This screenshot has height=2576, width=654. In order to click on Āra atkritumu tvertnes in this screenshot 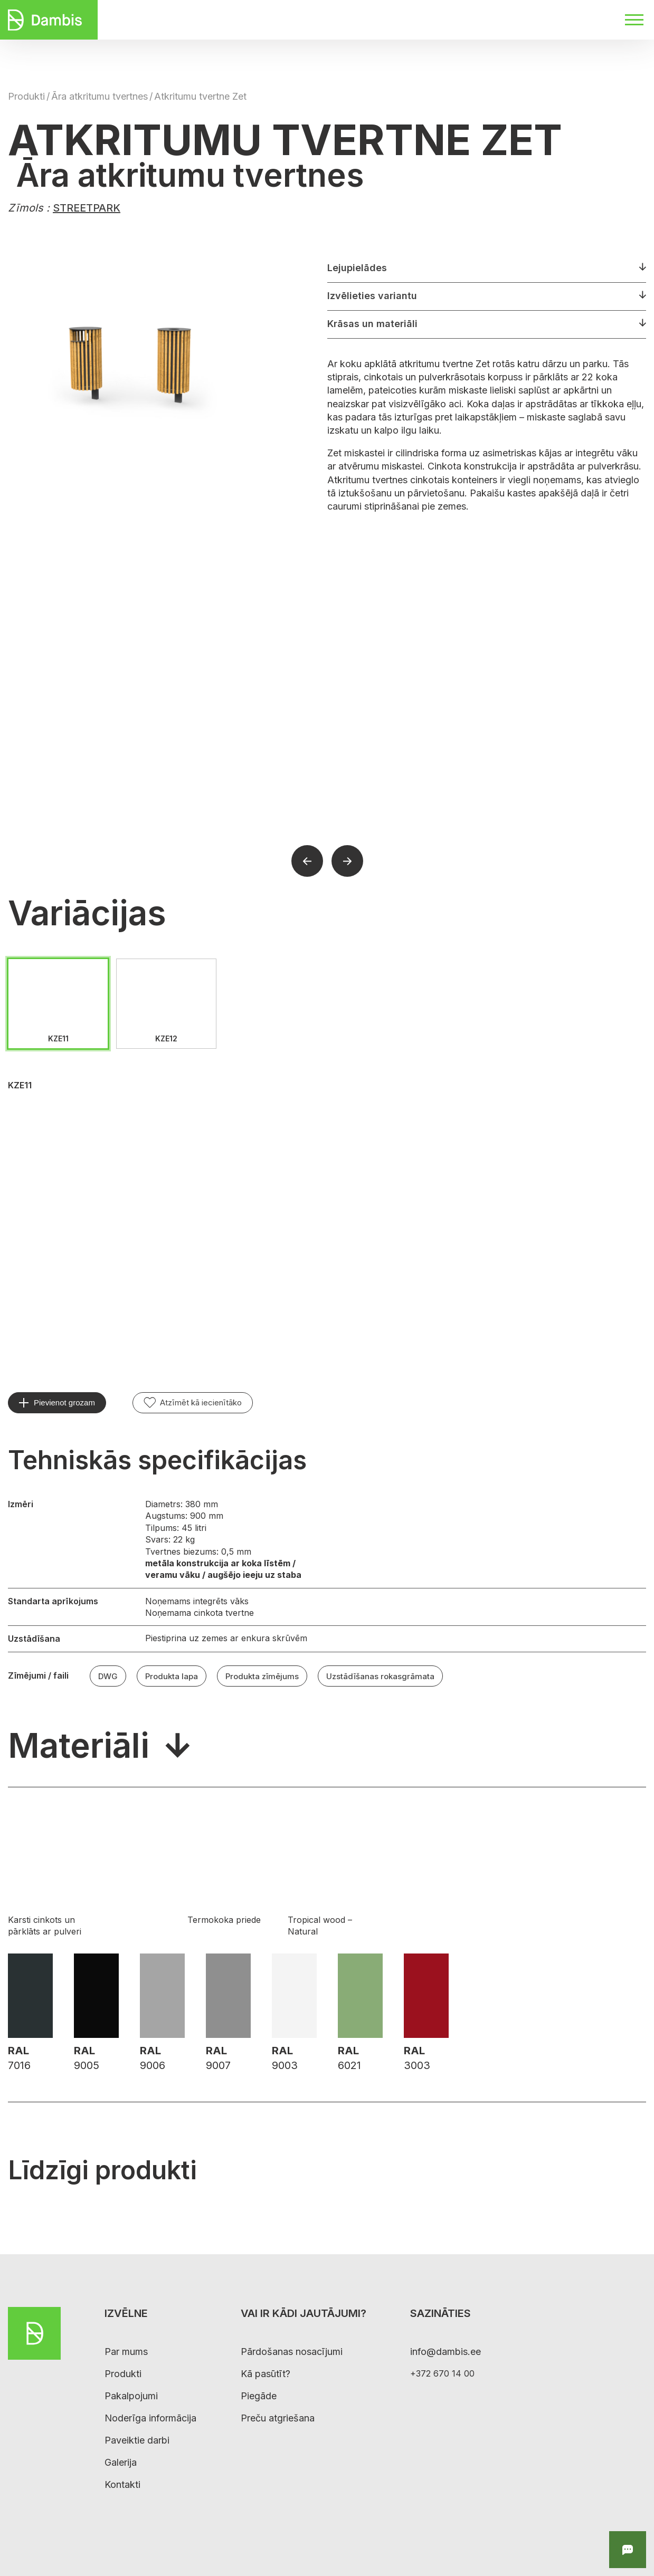, I will do `click(99, 96)`.